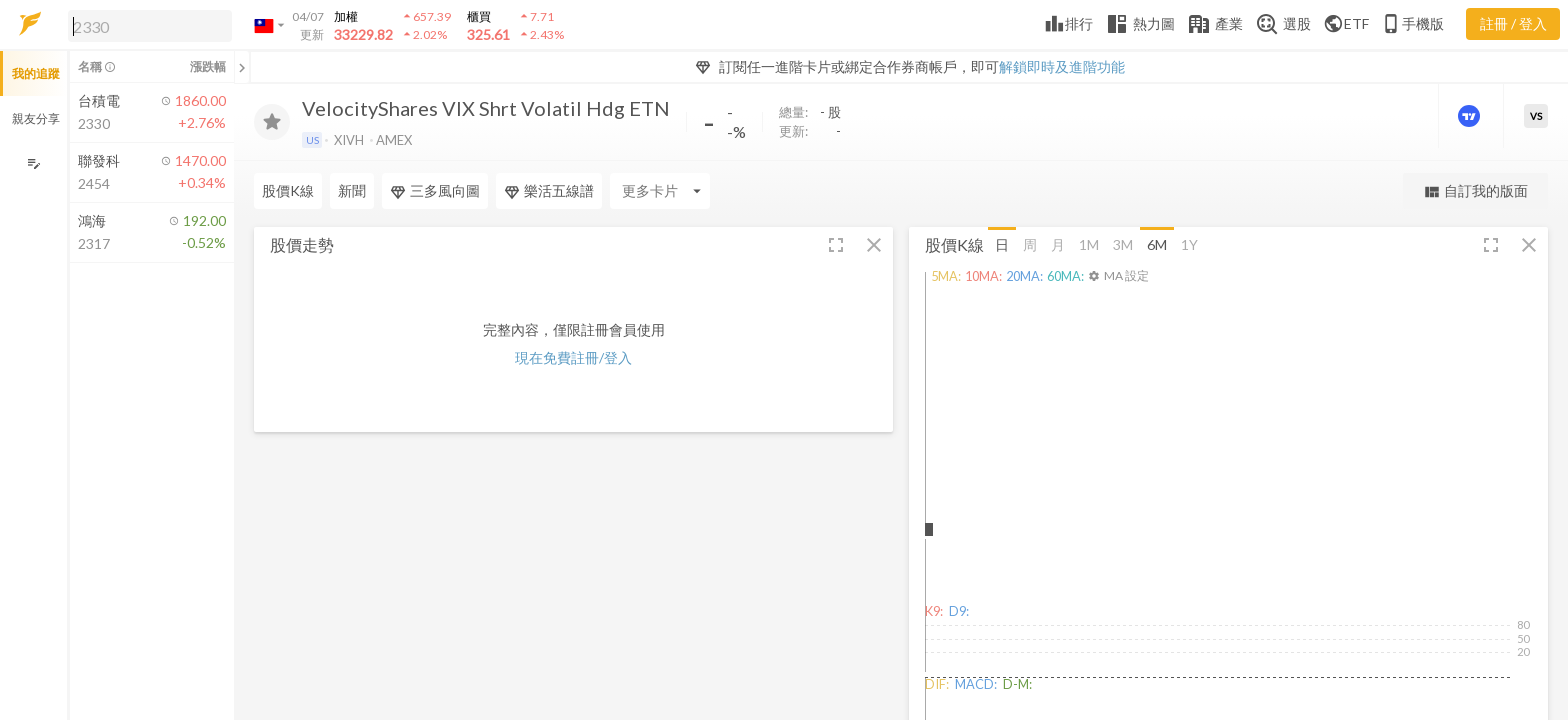  I want to click on [關閉或展開追蹤清單], so click(242, 67).